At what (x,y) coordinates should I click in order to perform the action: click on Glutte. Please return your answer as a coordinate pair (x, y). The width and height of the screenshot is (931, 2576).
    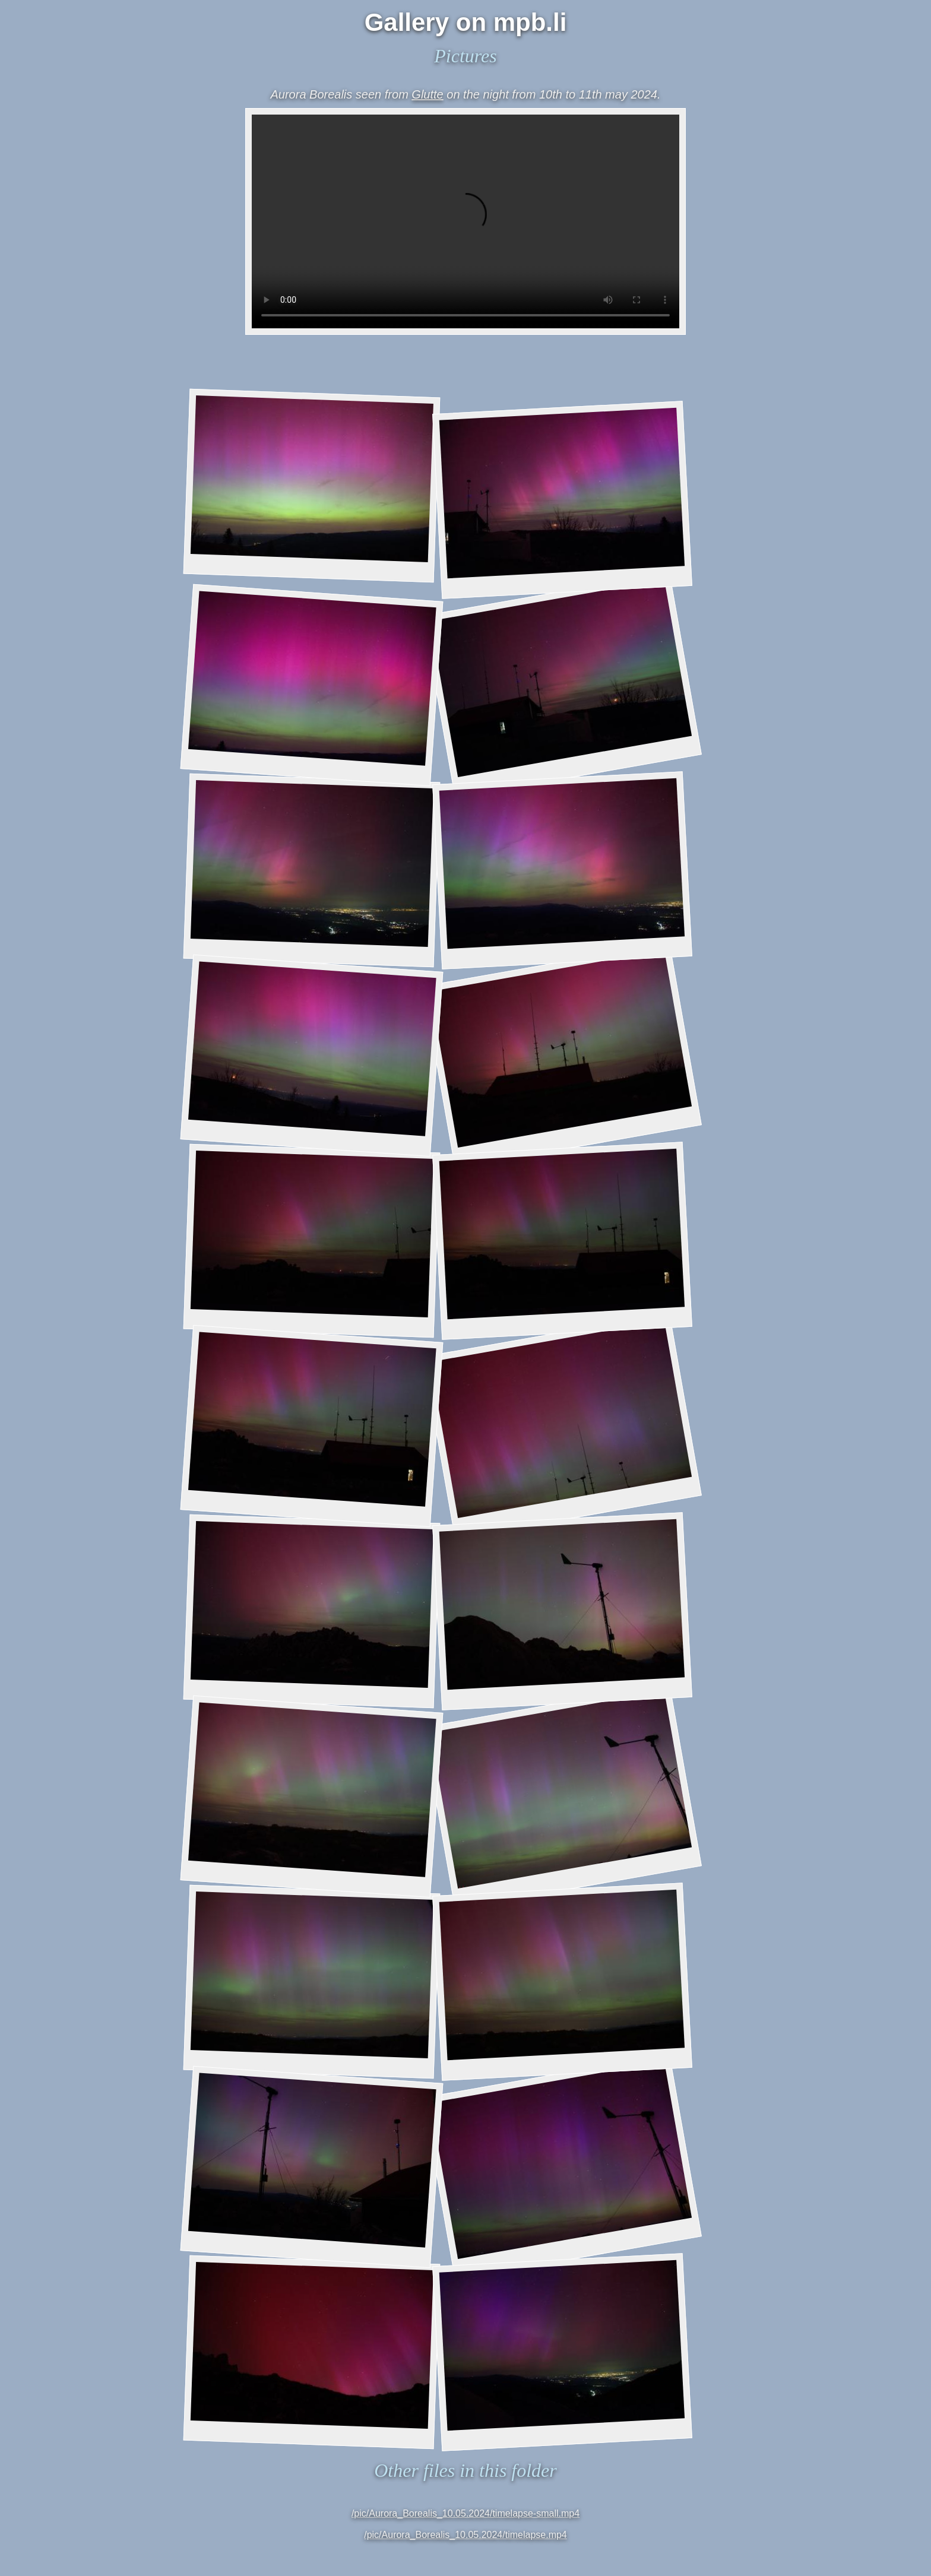
    Looking at the image, I should click on (427, 94).